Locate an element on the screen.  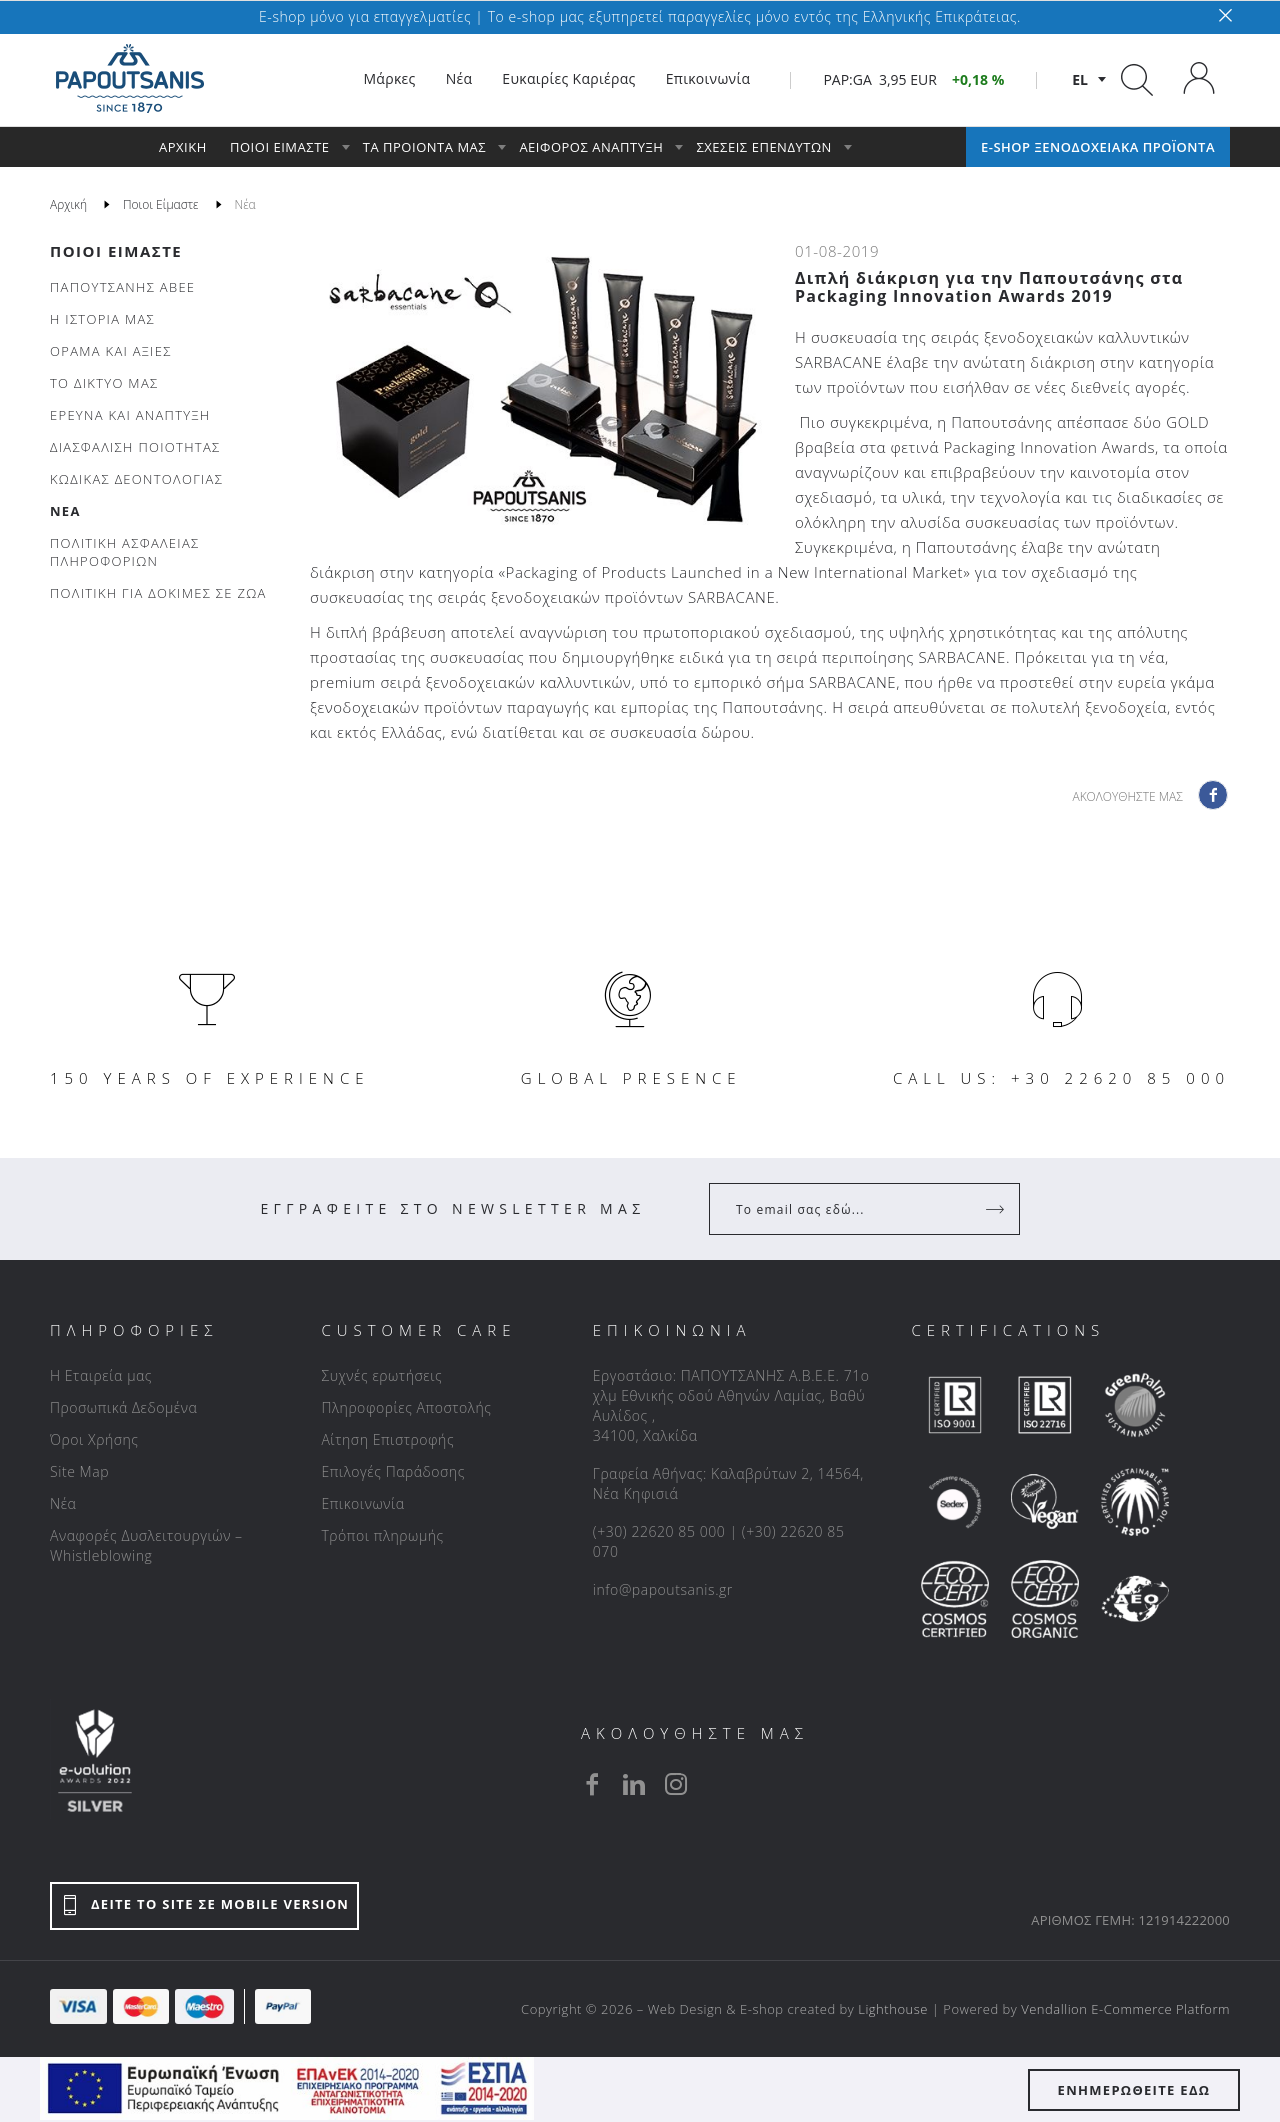
ΕΝΗΜΕΡΩΘΕΙΤΕ ΕΔΩ is located at coordinates (1134, 2090).